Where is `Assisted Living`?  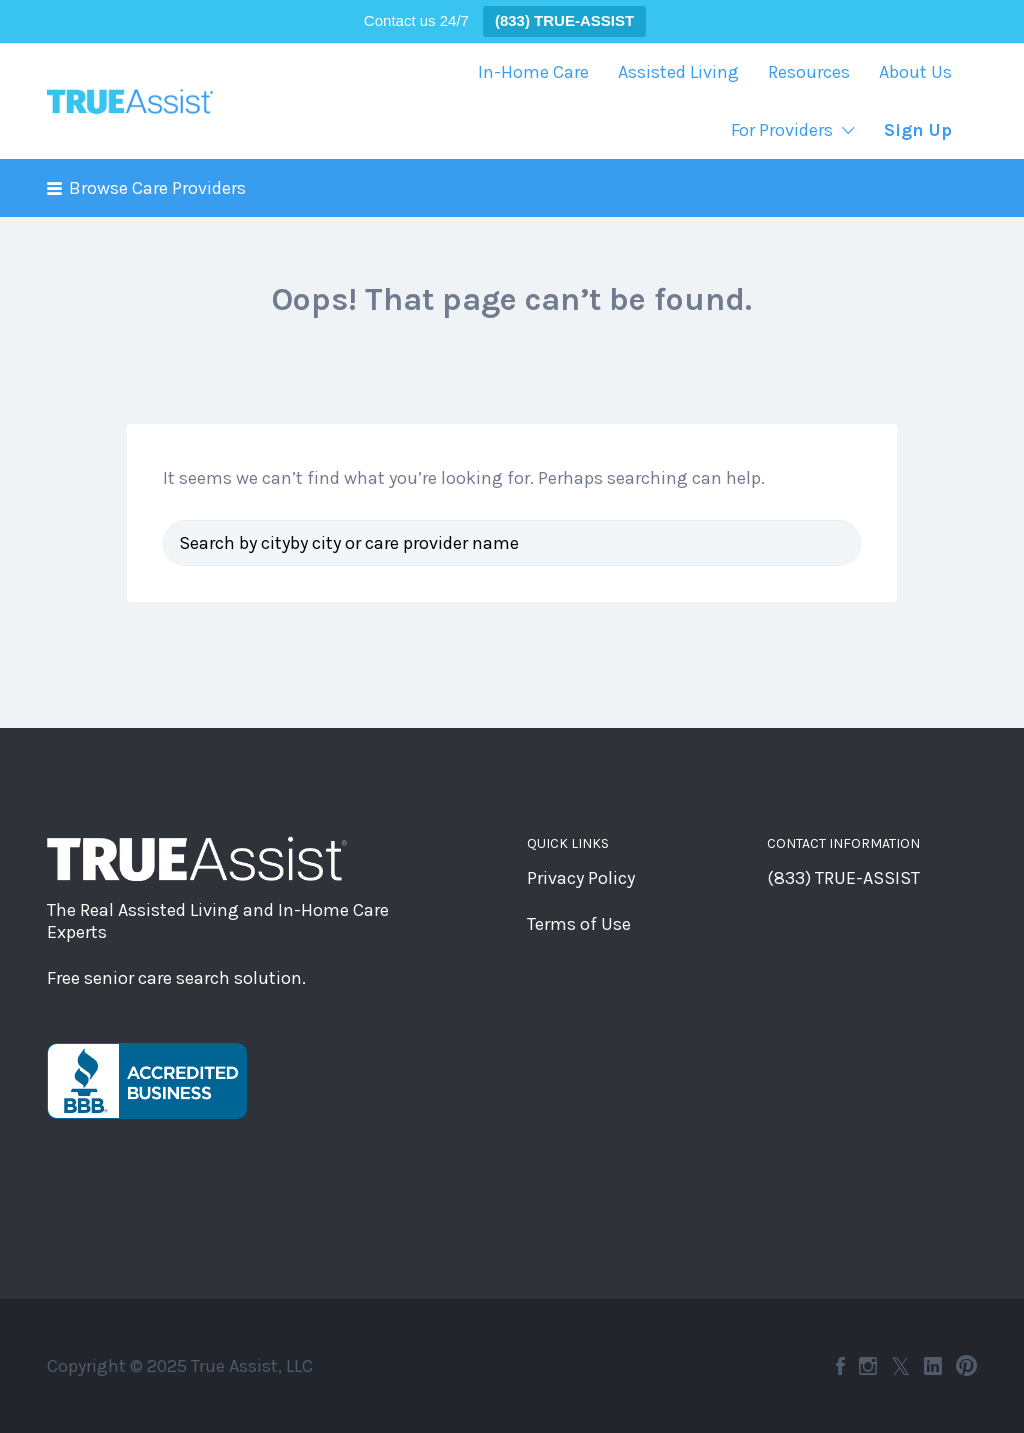 Assisted Living is located at coordinates (678, 72).